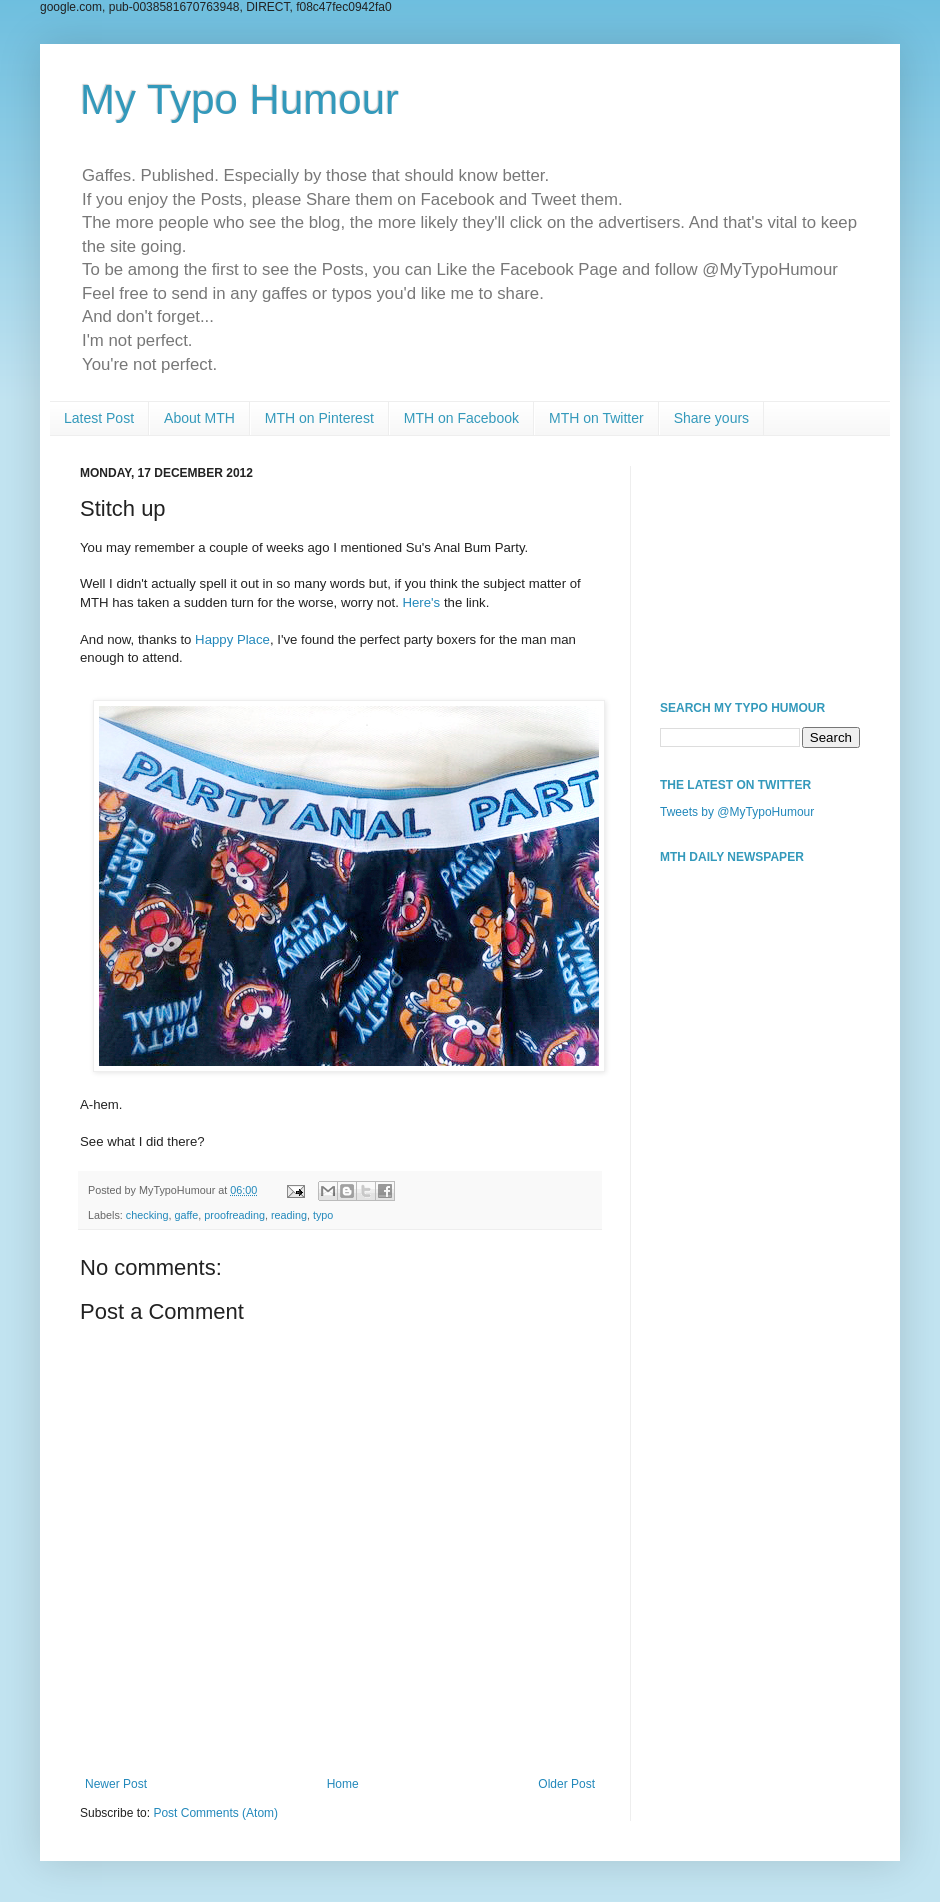  Describe the element at coordinates (737, 812) in the screenshot. I see `Tweets by @MyTypoHumour` at that location.